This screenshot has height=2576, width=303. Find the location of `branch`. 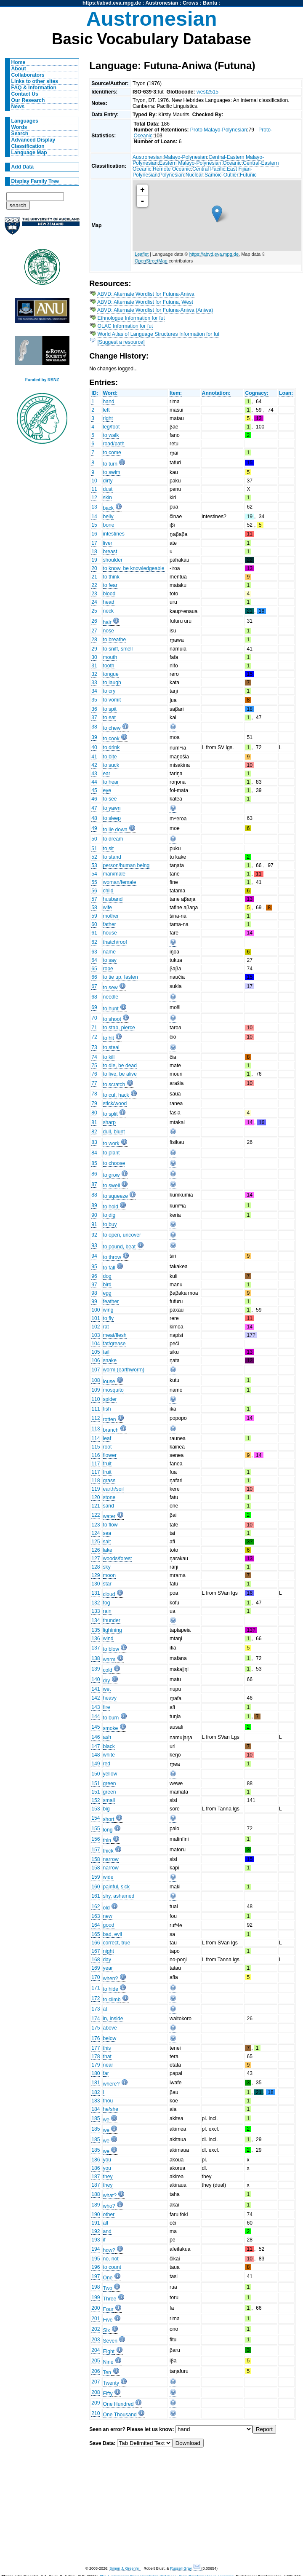

branch is located at coordinates (111, 1430).